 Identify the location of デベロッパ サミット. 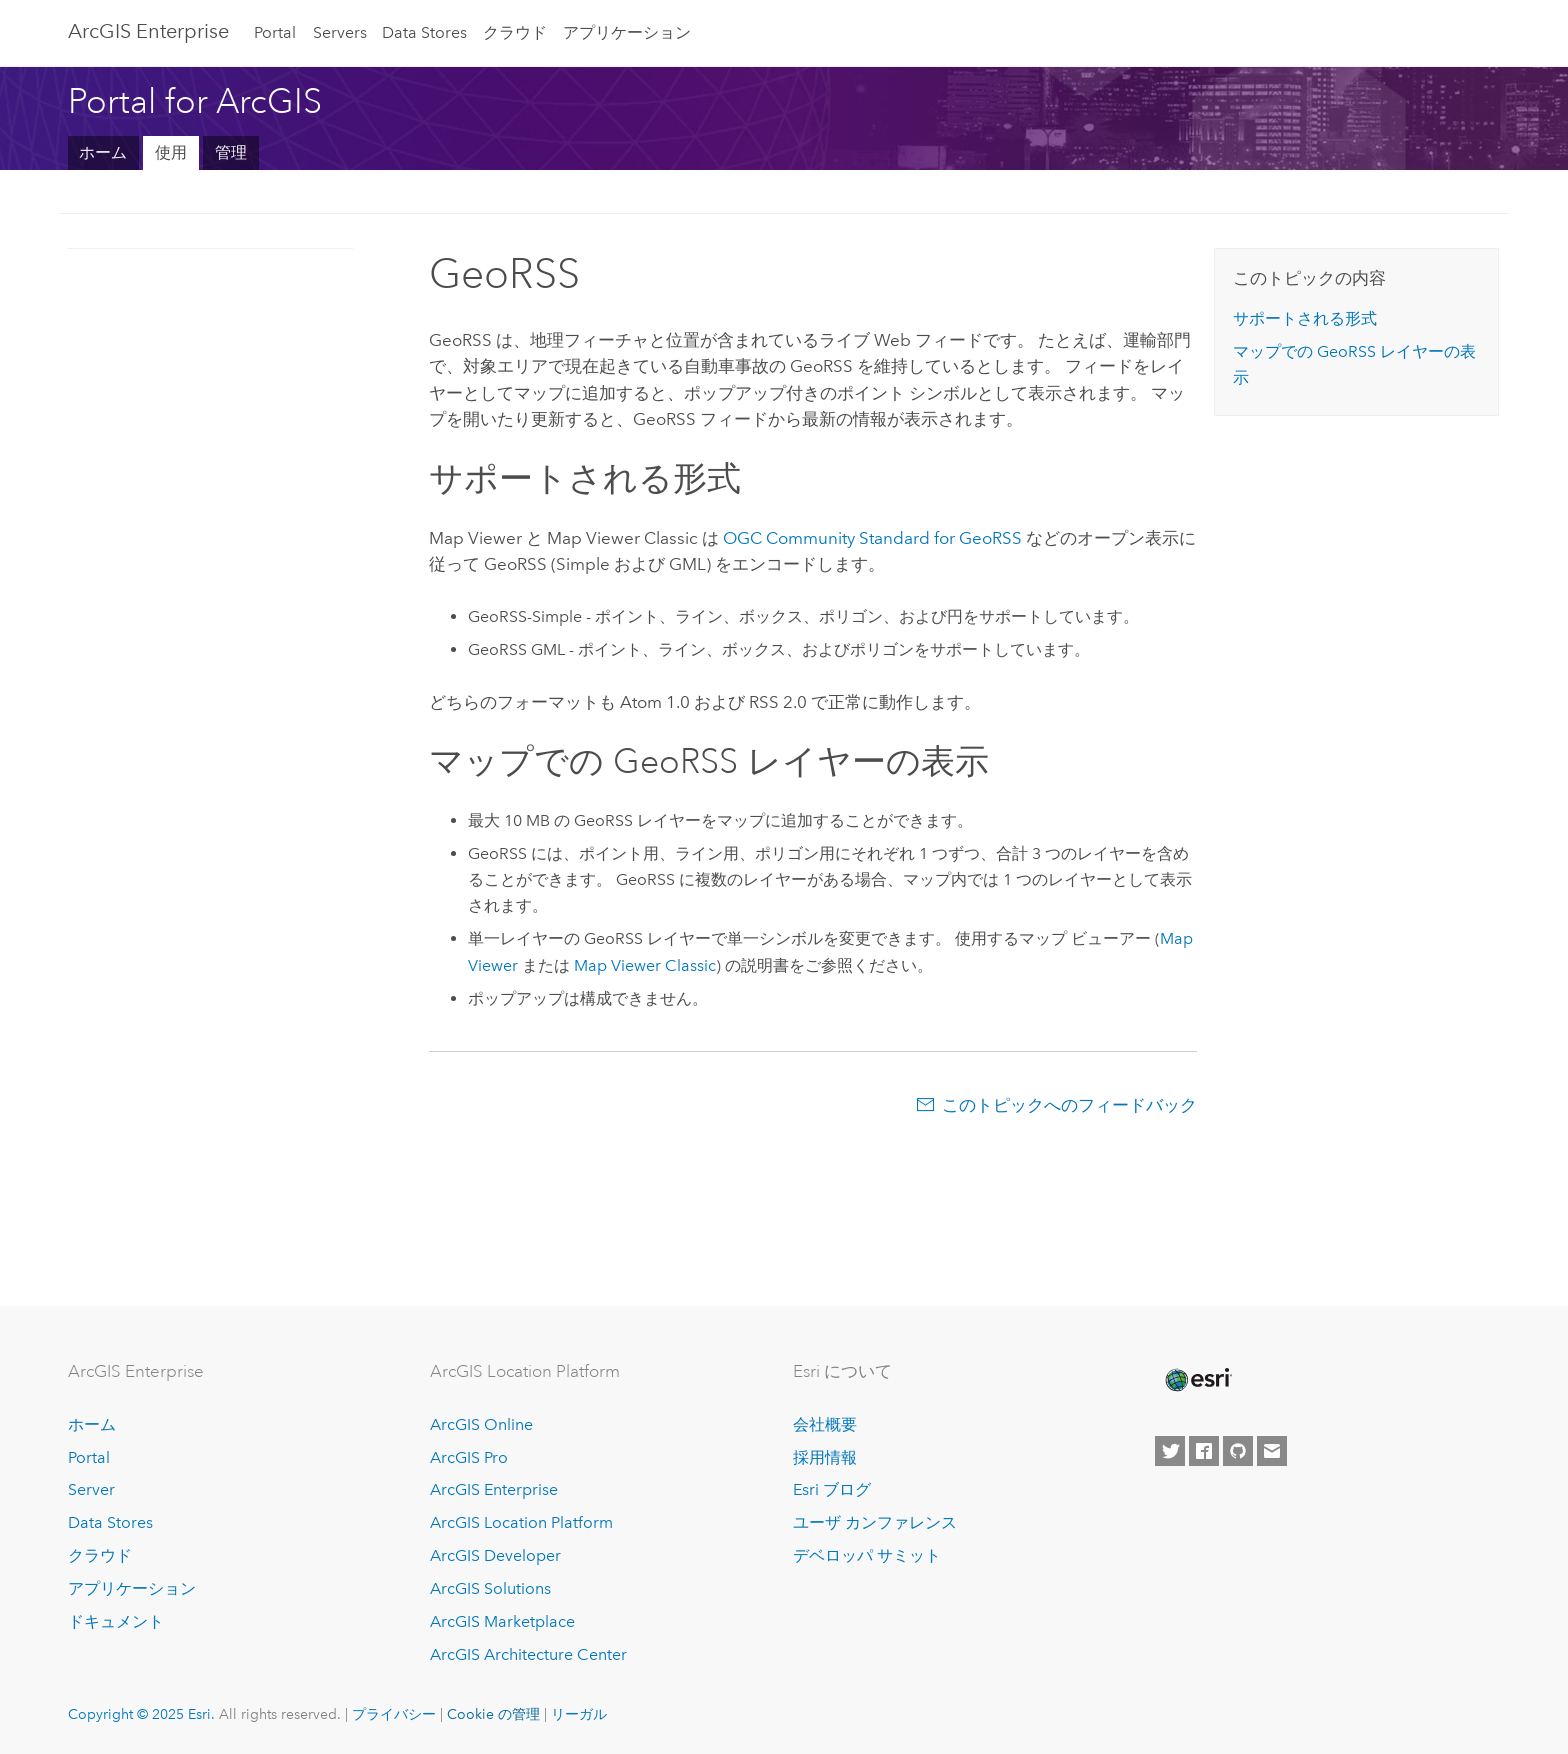
(867, 1555).